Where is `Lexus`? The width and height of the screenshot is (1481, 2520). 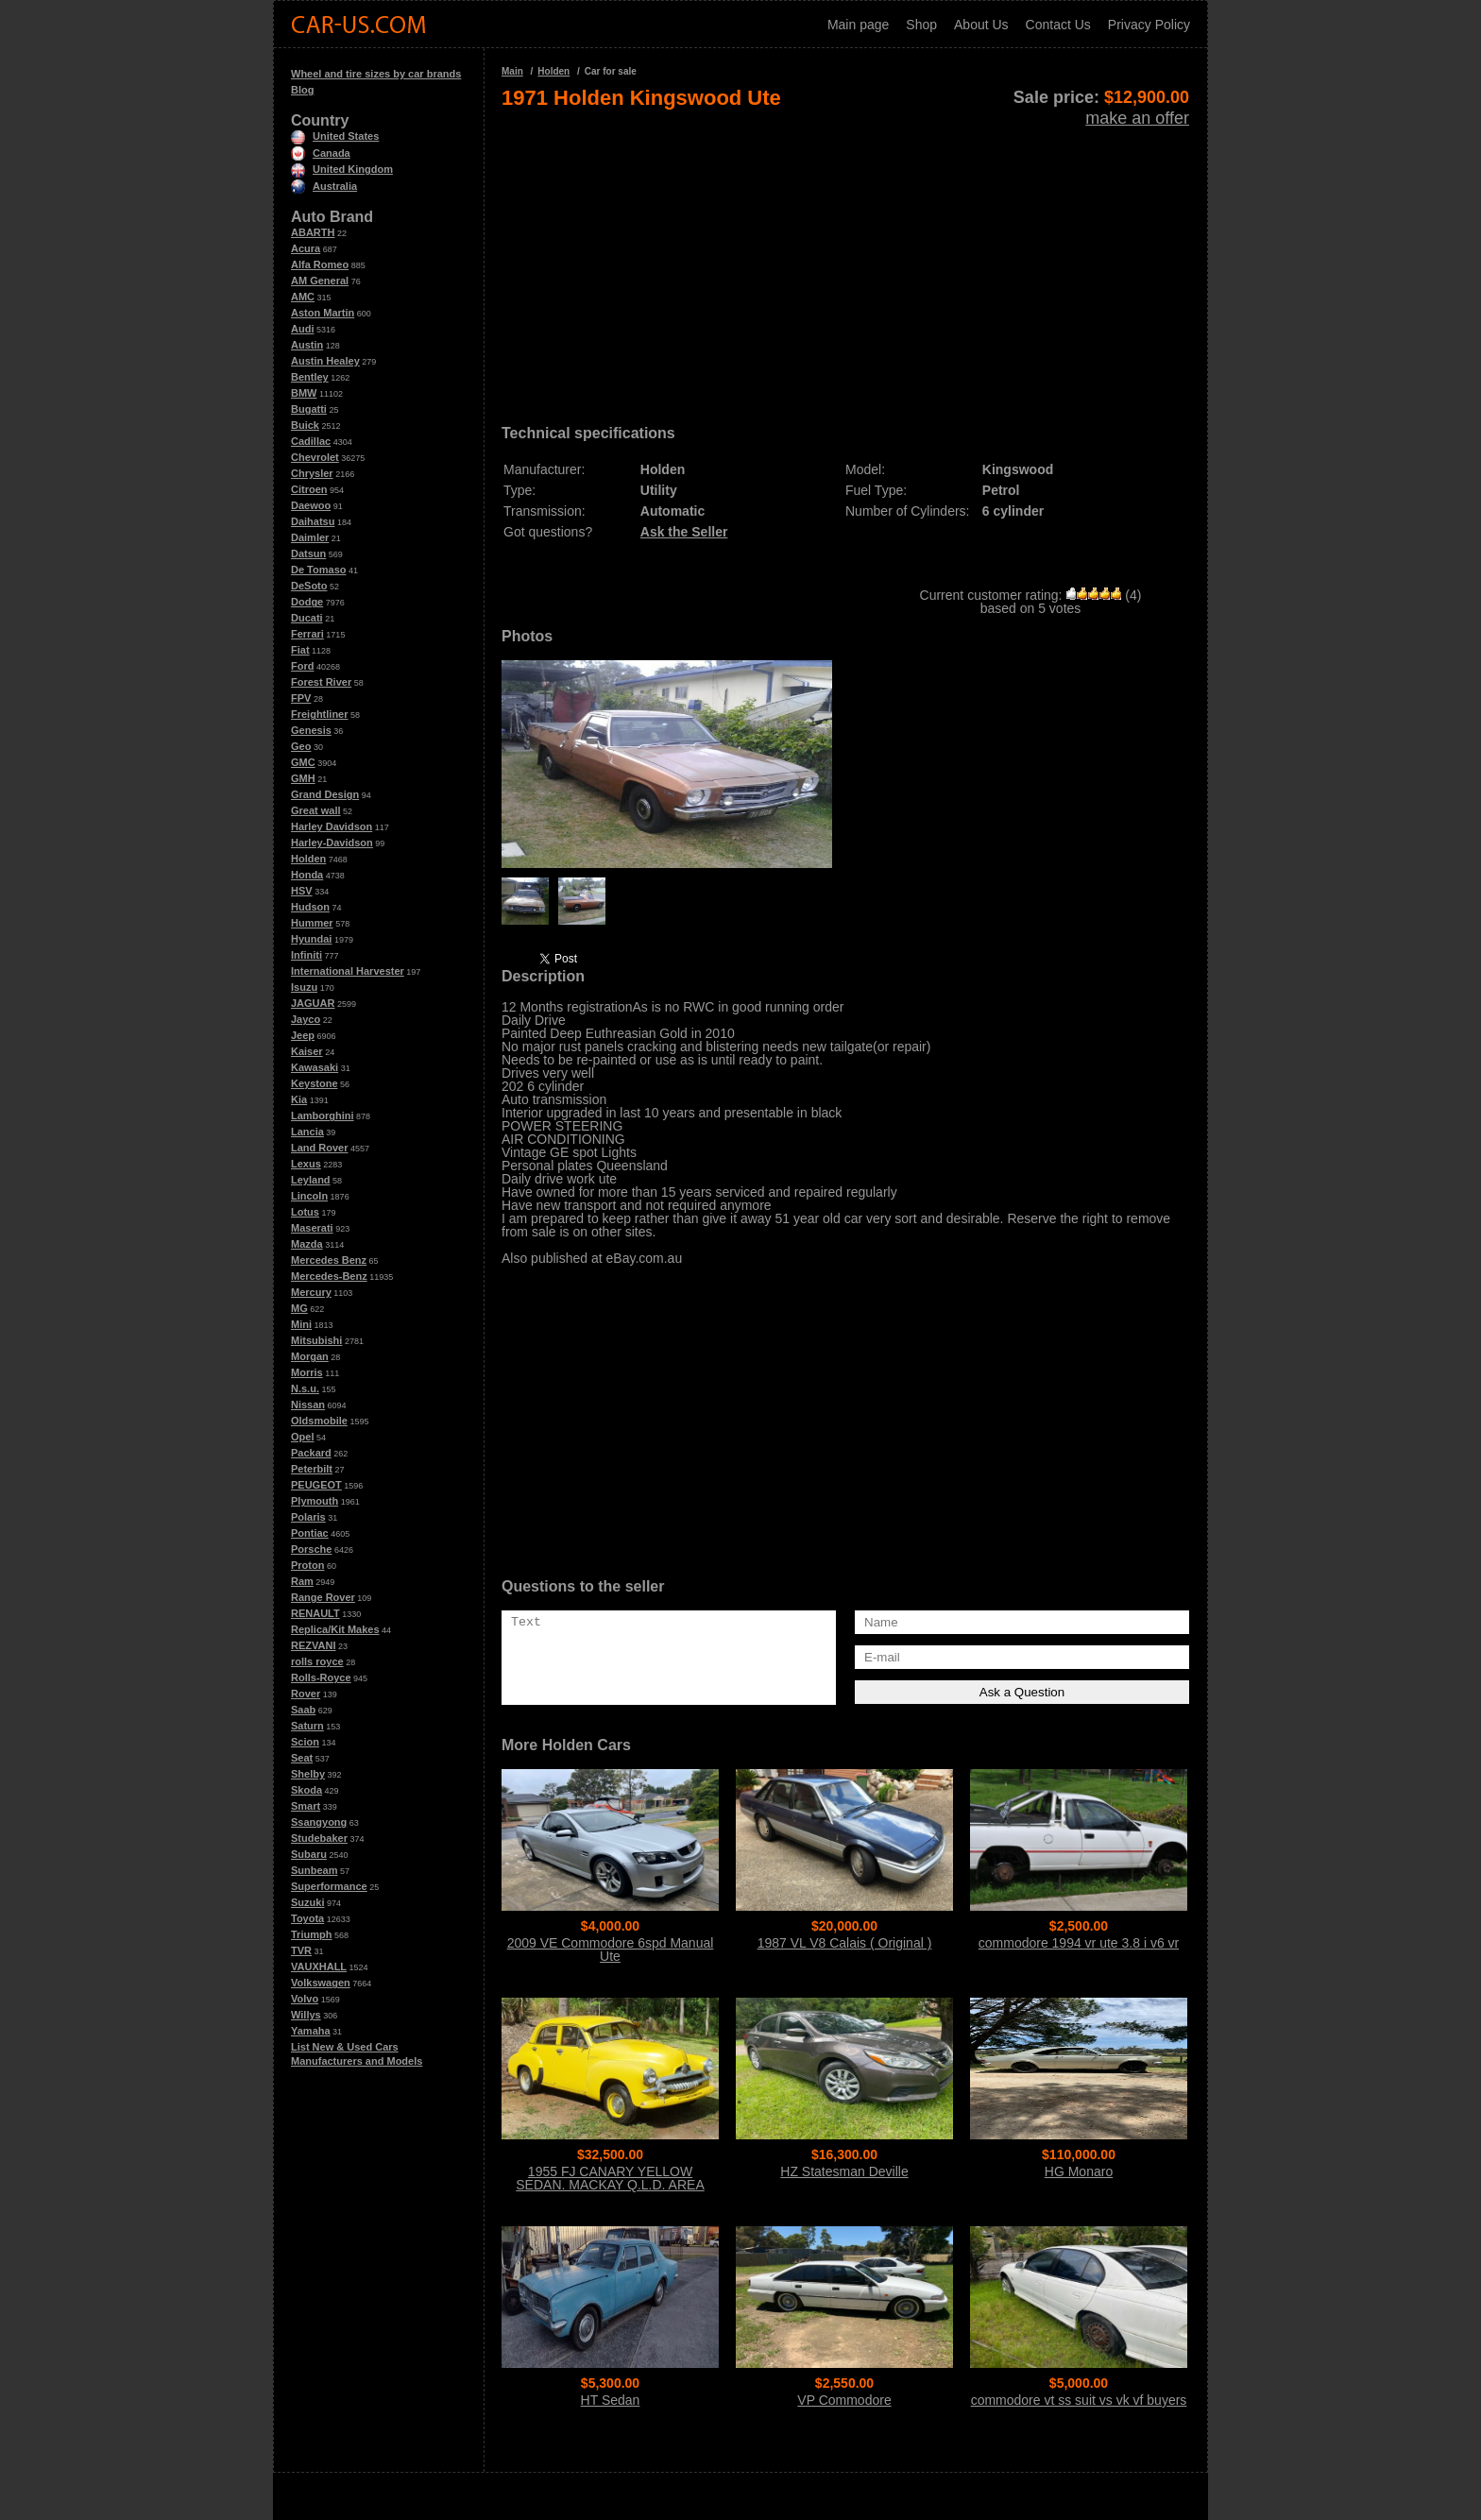
Lexus is located at coordinates (306, 1163).